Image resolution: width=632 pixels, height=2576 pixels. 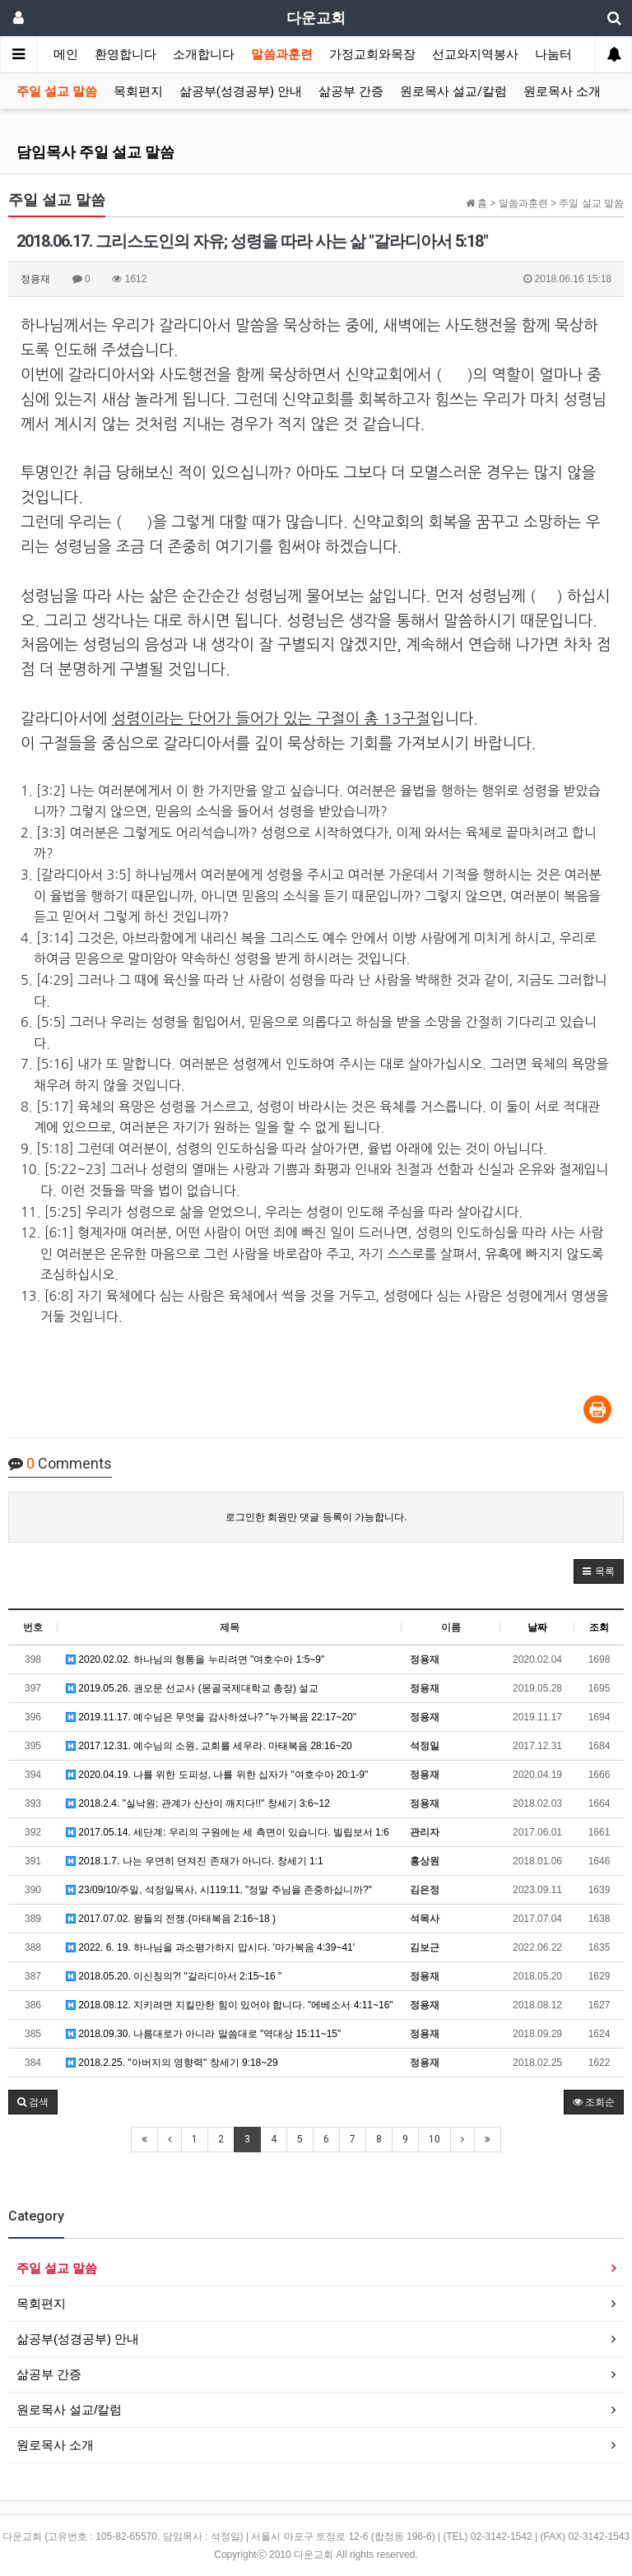 I want to click on 2020.04.19. 나를 위한 도피성, 나를 위한 십자가 "여호수아 20:1-9", so click(x=217, y=1774).